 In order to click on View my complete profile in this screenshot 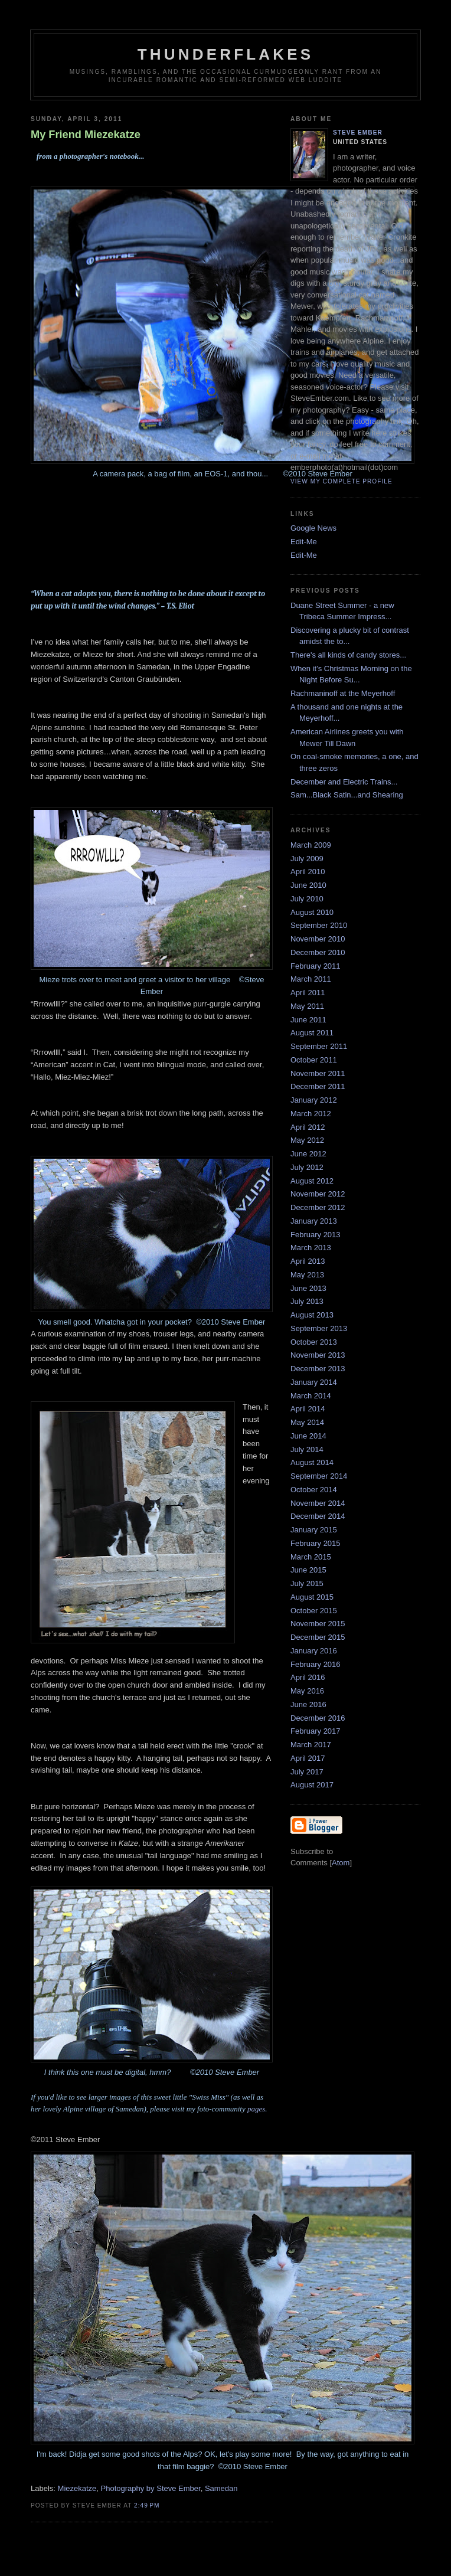, I will do `click(341, 481)`.